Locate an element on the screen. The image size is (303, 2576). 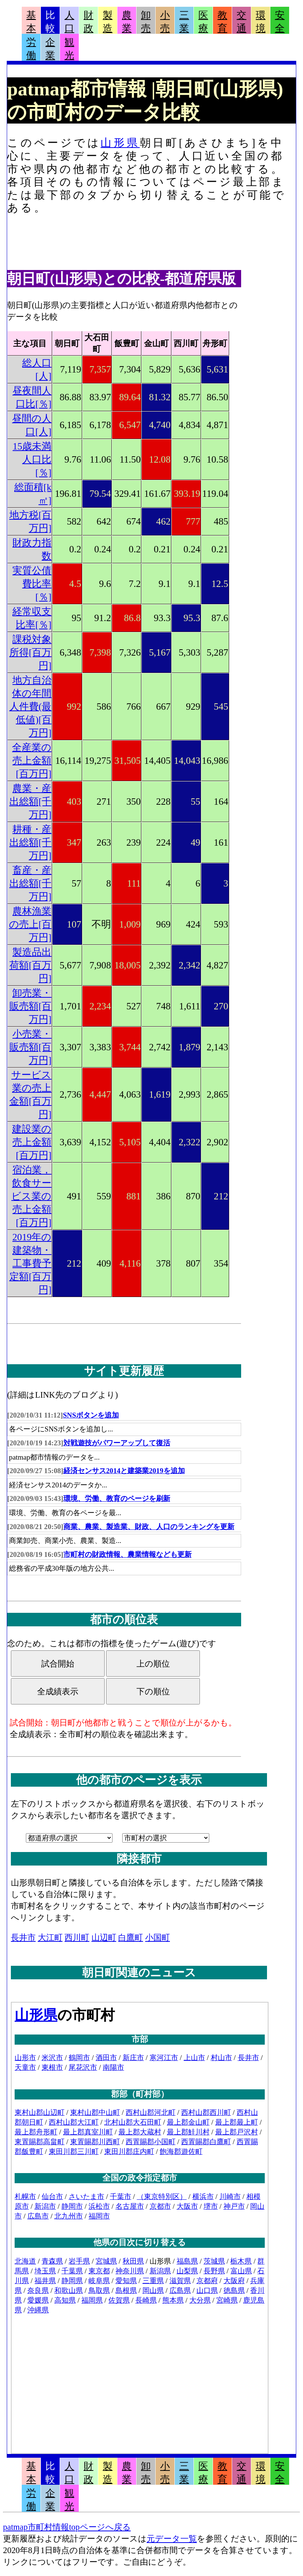
耕種・産出総額[千万円] is located at coordinates (30, 842).